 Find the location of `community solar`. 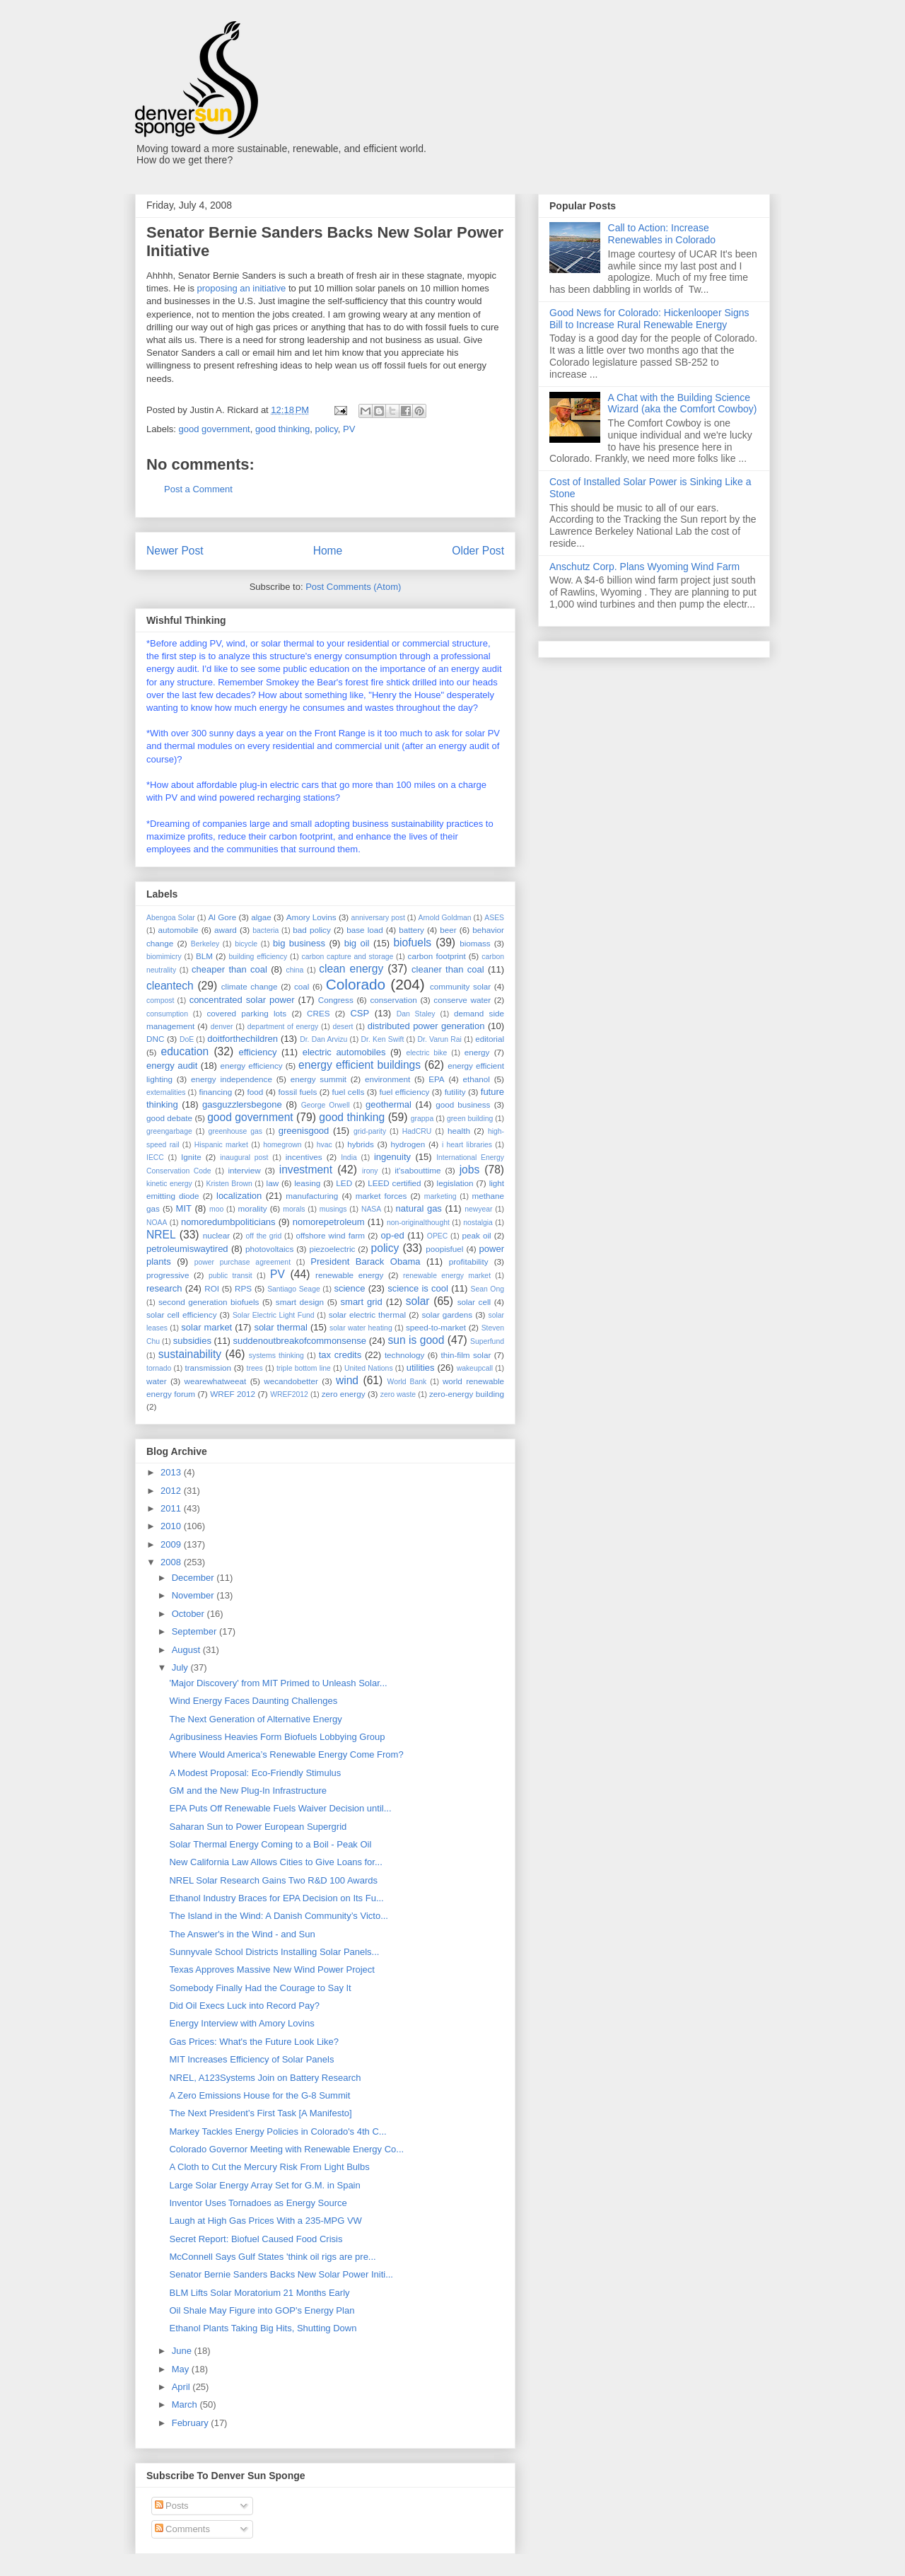

community solar is located at coordinates (460, 986).